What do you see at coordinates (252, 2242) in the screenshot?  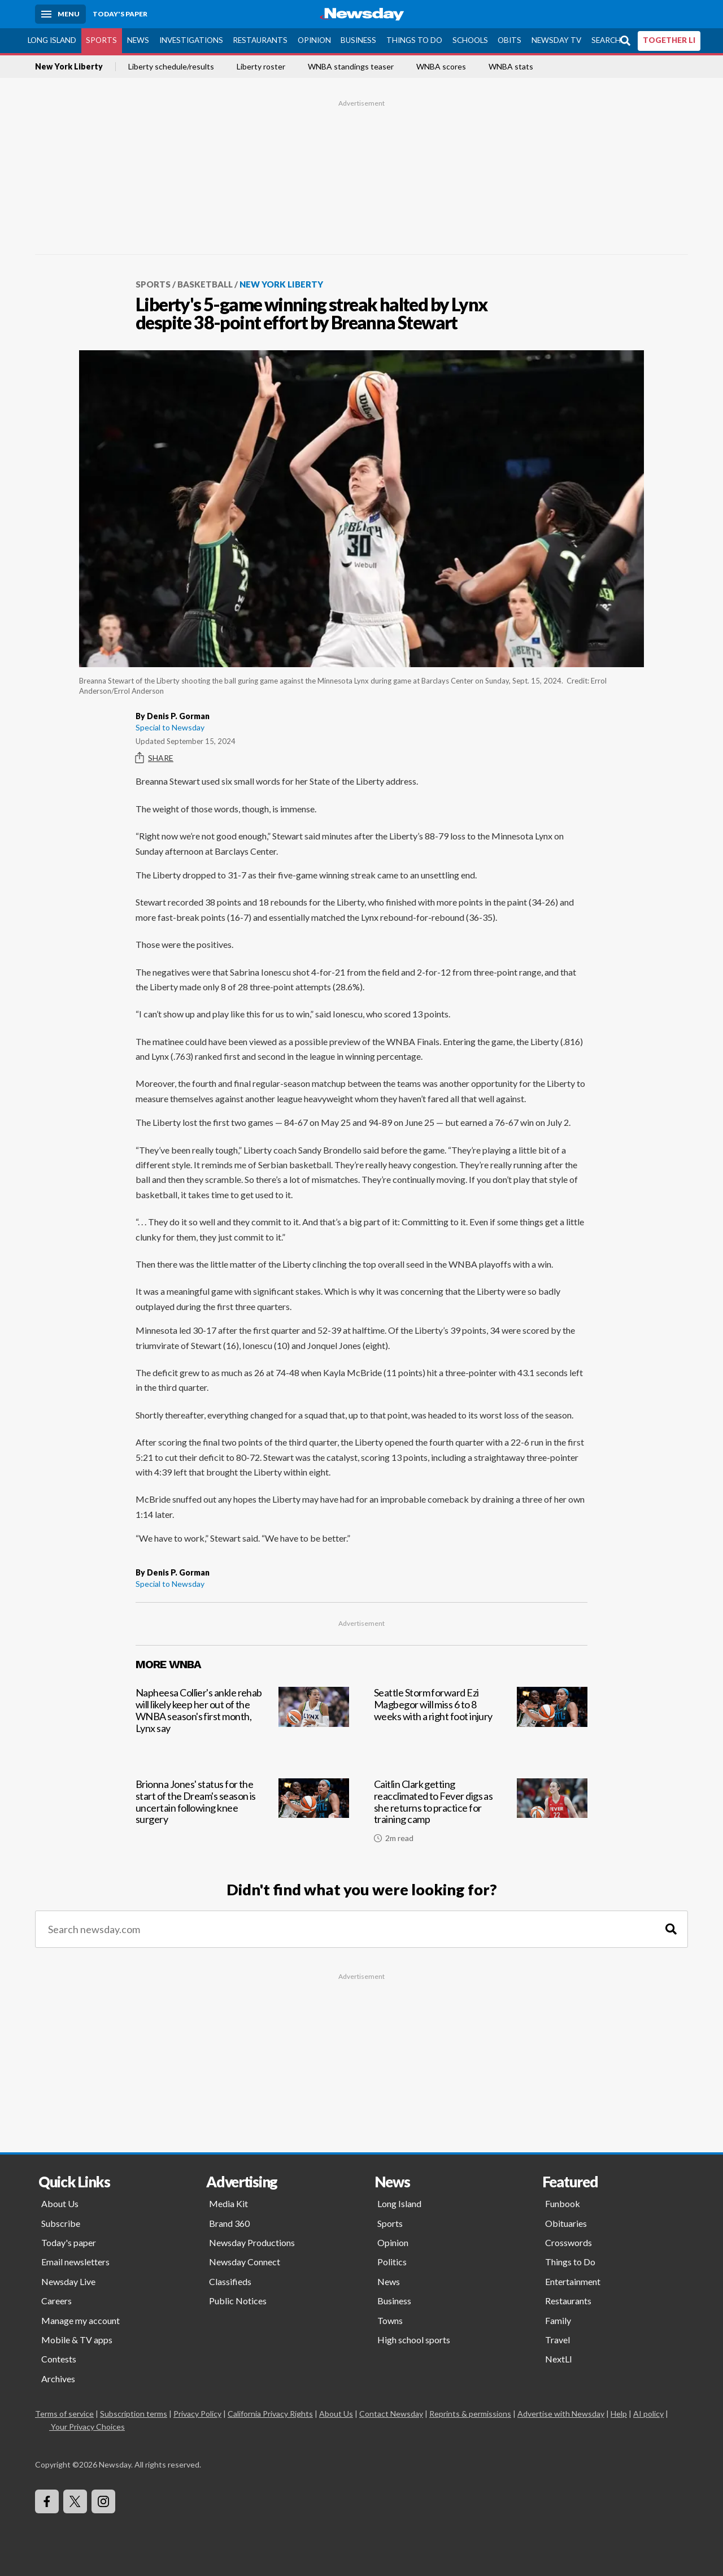 I see `Newsday Productions` at bounding box center [252, 2242].